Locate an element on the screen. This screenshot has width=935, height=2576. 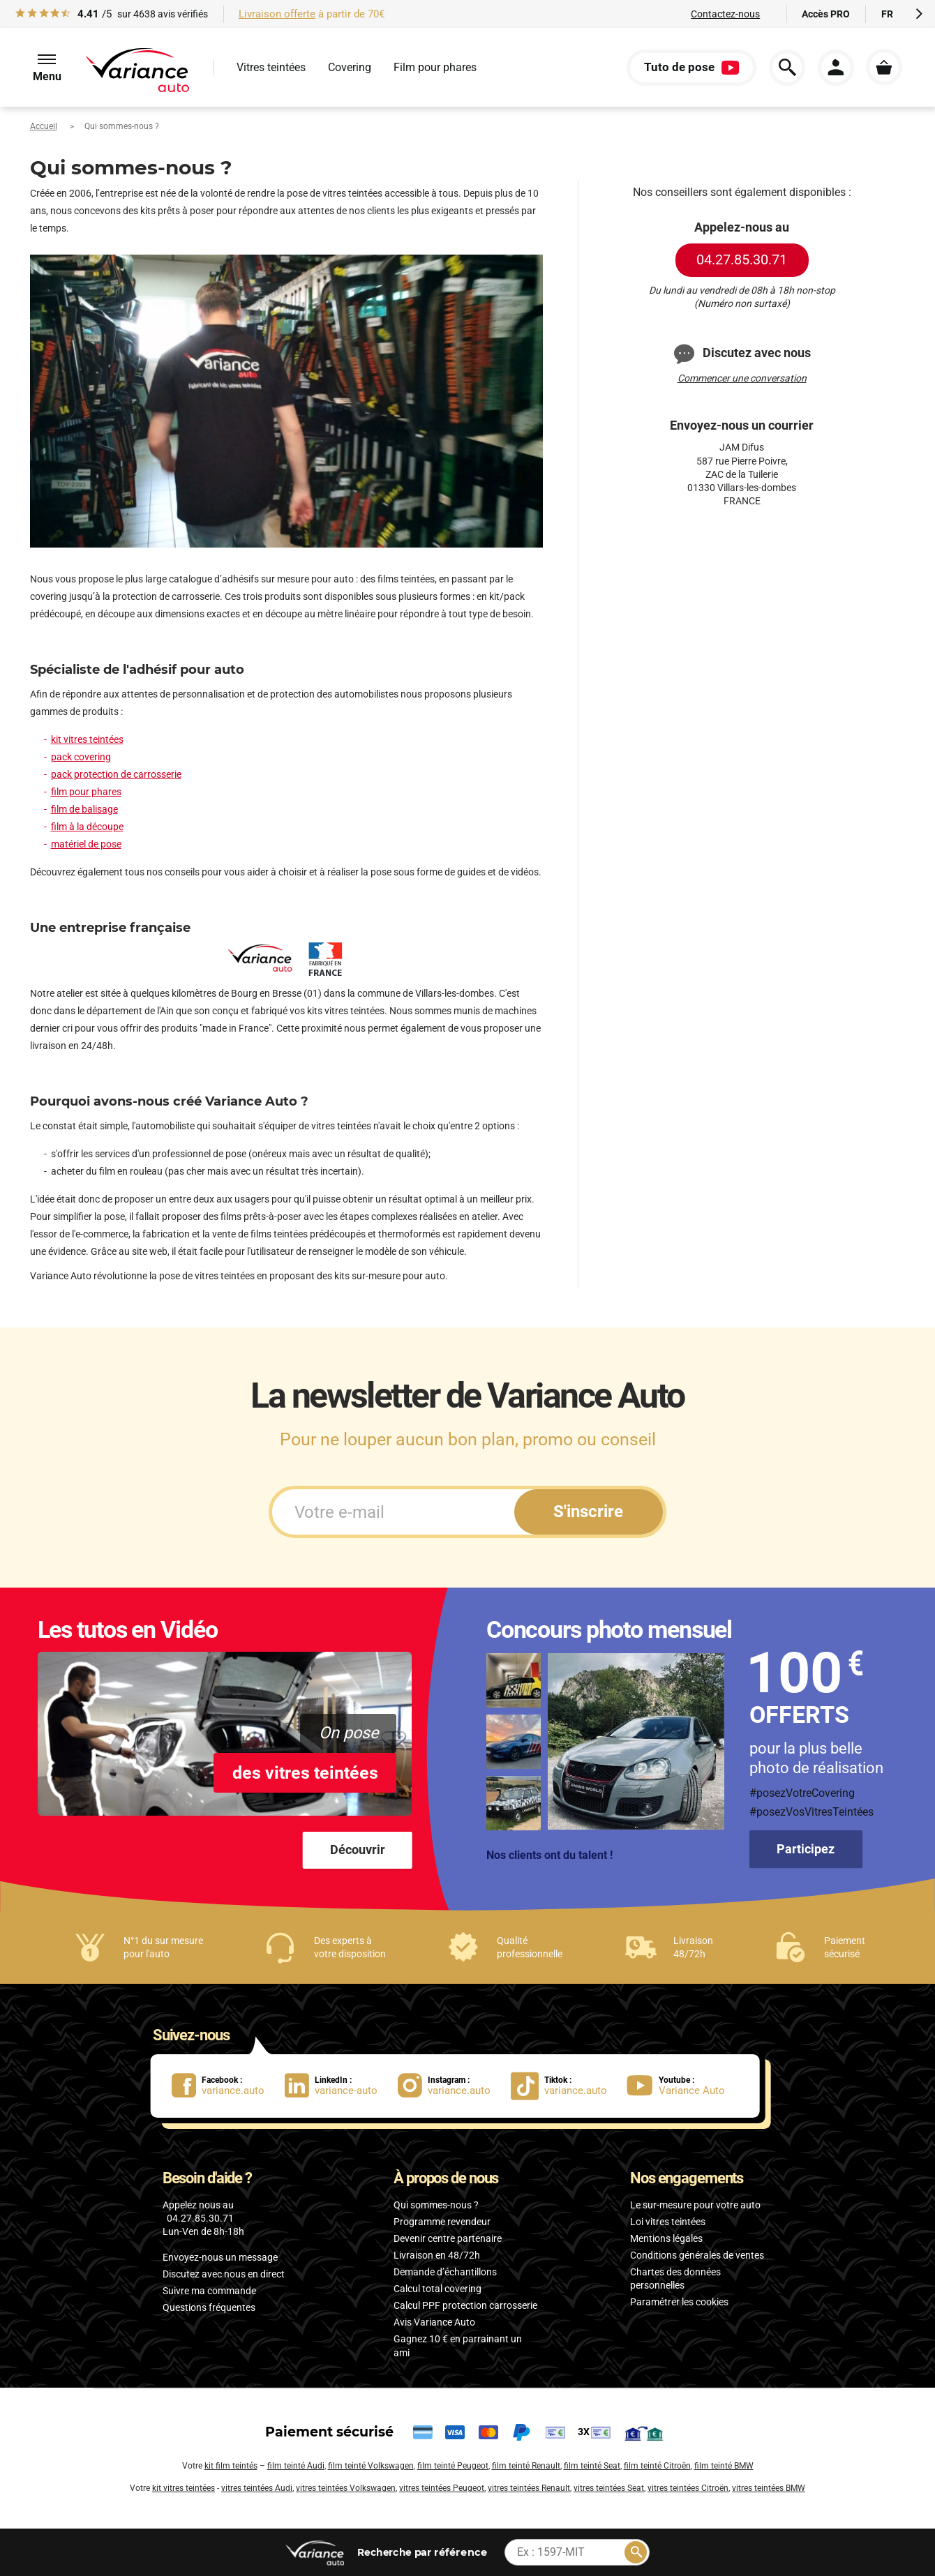
vitres teintées Seat is located at coordinates (609, 2488).